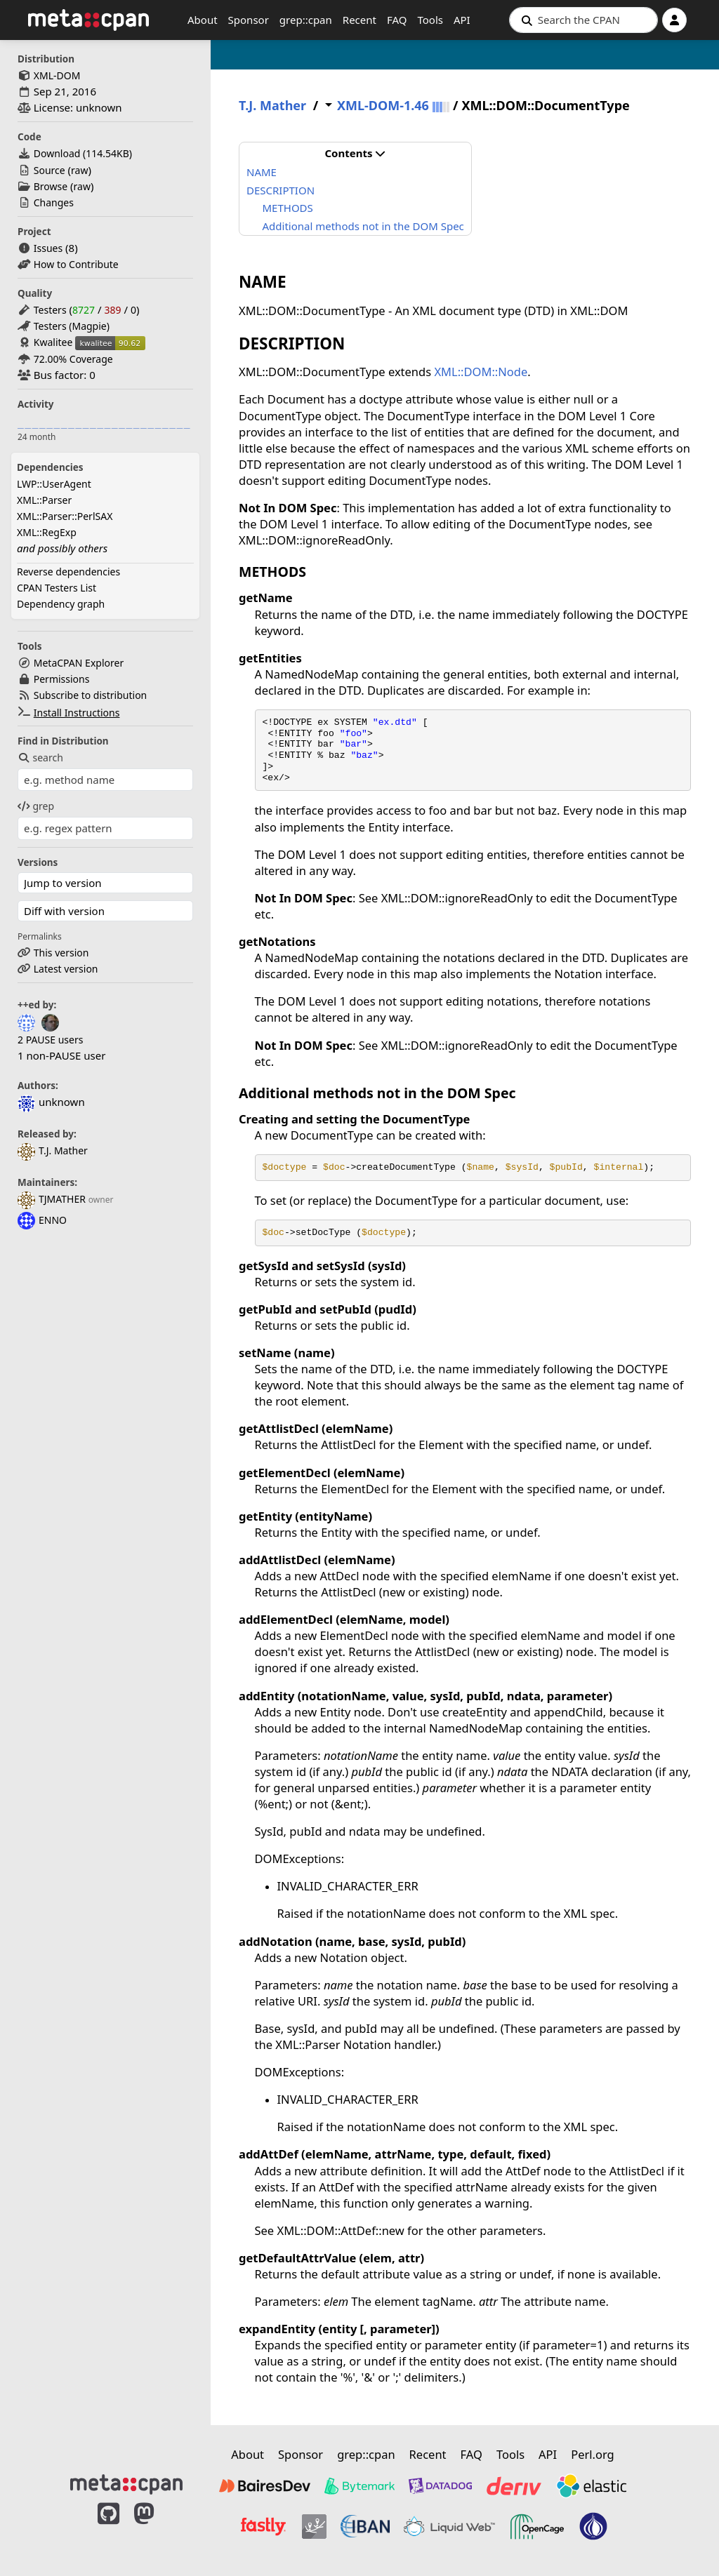  What do you see at coordinates (79, 662) in the screenshot?
I see `MetaCPAN Explorer` at bounding box center [79, 662].